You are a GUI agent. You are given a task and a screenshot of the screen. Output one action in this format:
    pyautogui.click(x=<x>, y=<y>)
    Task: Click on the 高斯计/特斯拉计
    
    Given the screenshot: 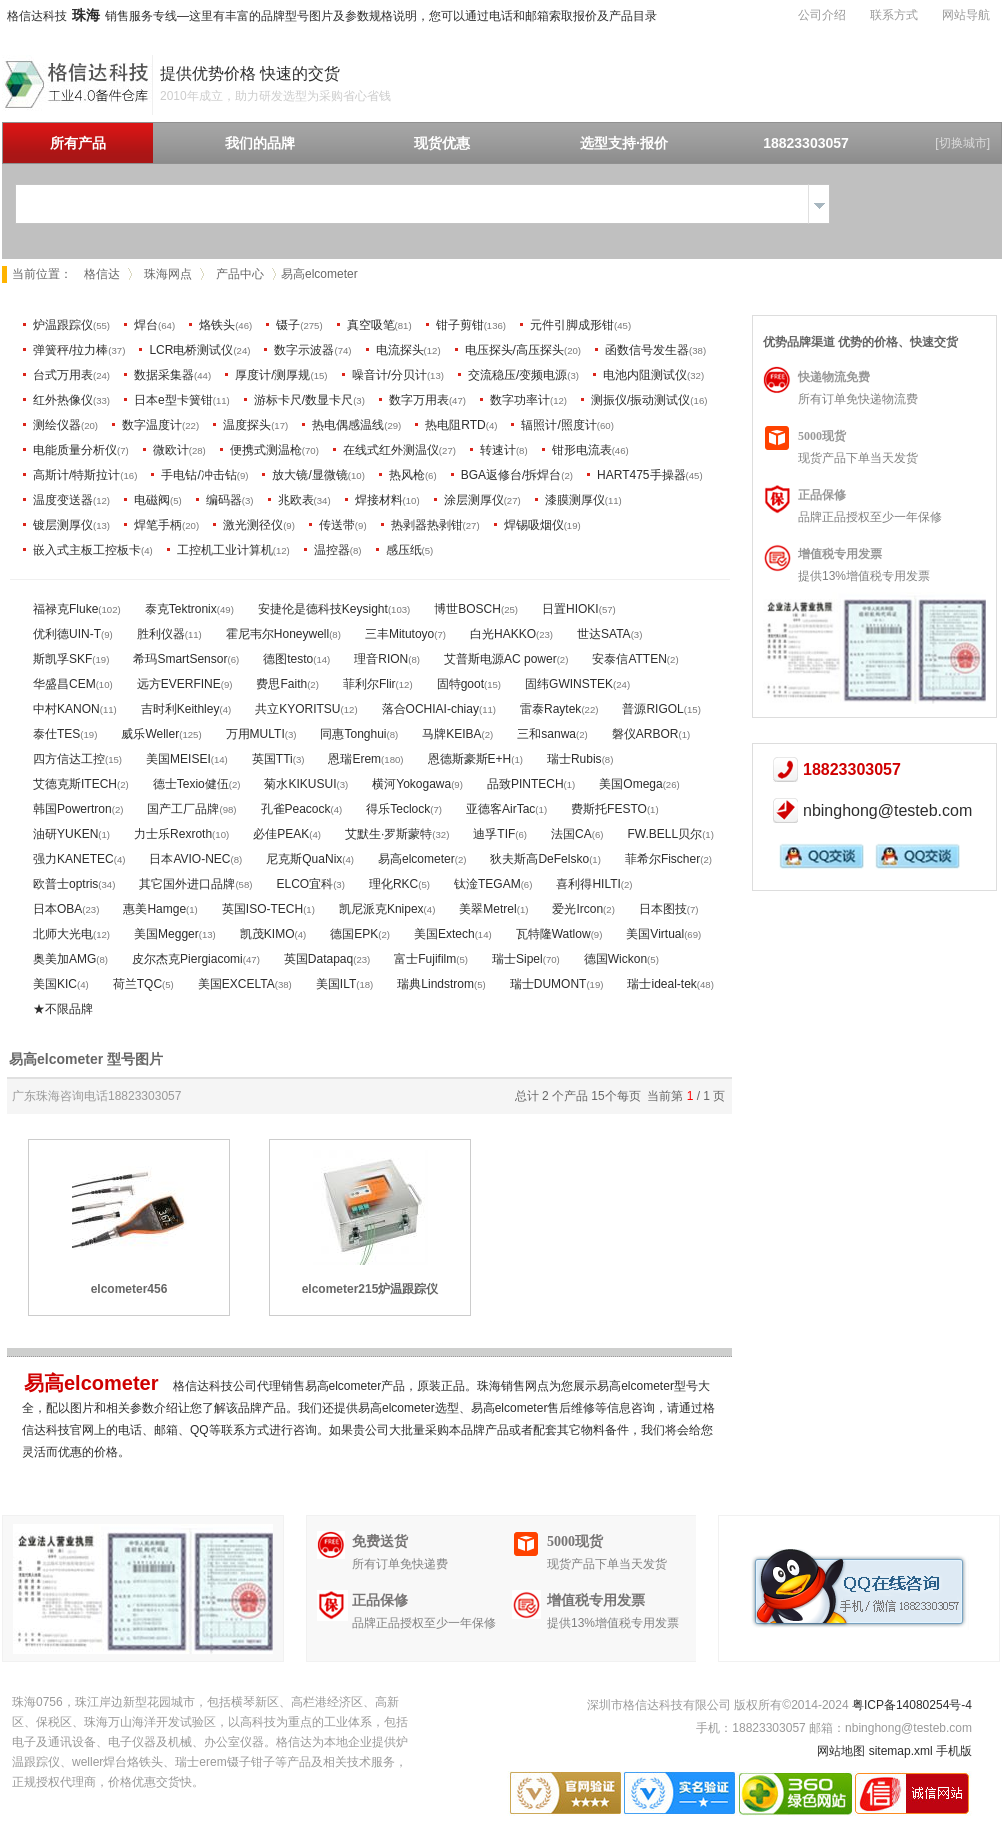 What is the action you would take?
    pyautogui.click(x=76, y=475)
    